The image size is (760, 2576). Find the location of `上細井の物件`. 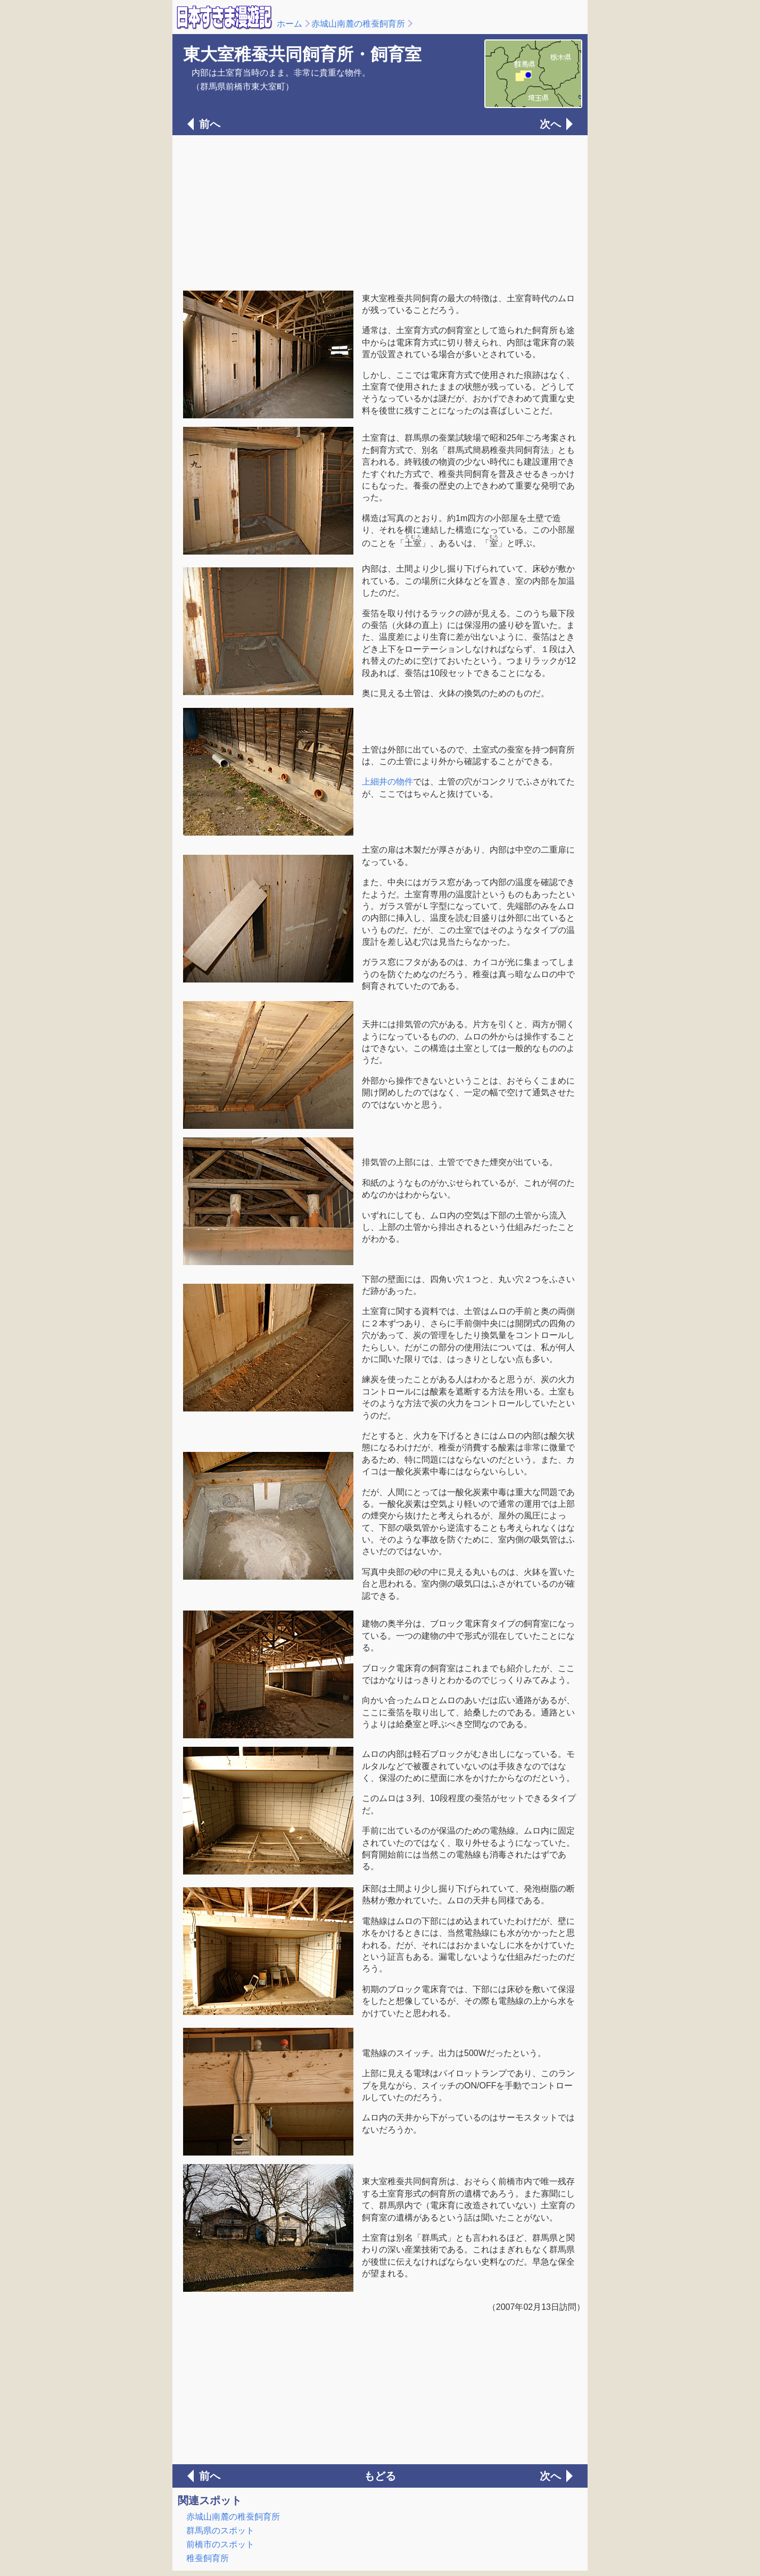

上細井の物件 is located at coordinates (387, 781).